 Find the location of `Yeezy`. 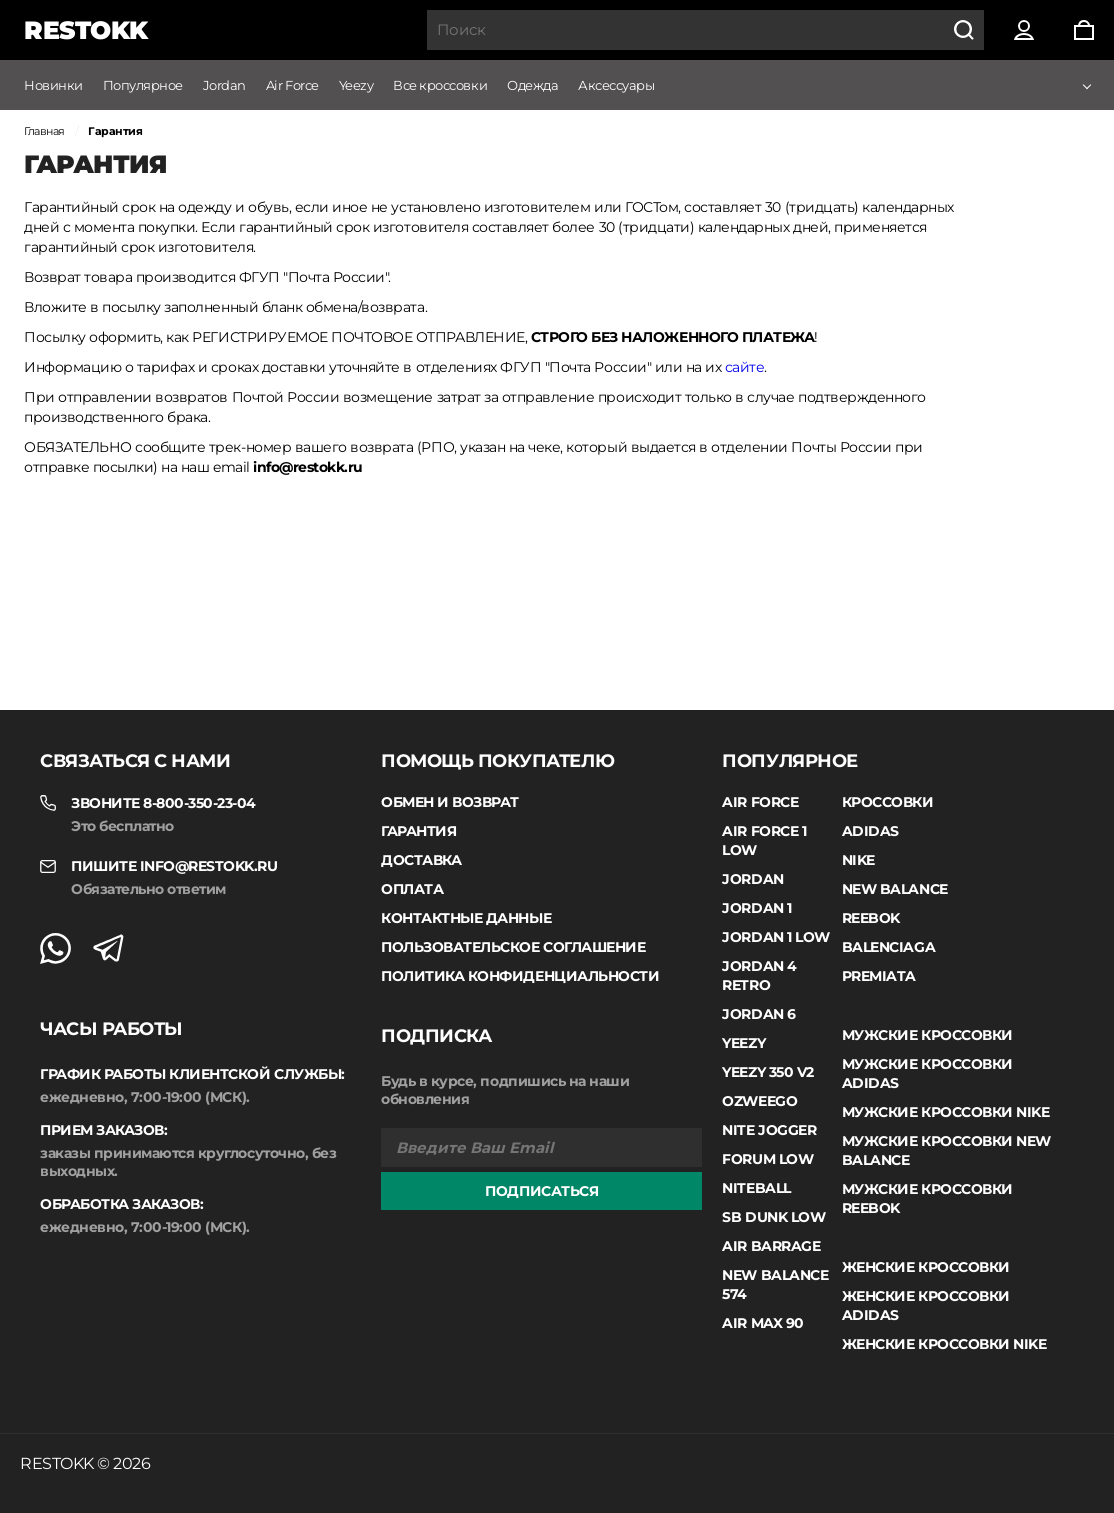

Yeezy is located at coordinates (356, 85).